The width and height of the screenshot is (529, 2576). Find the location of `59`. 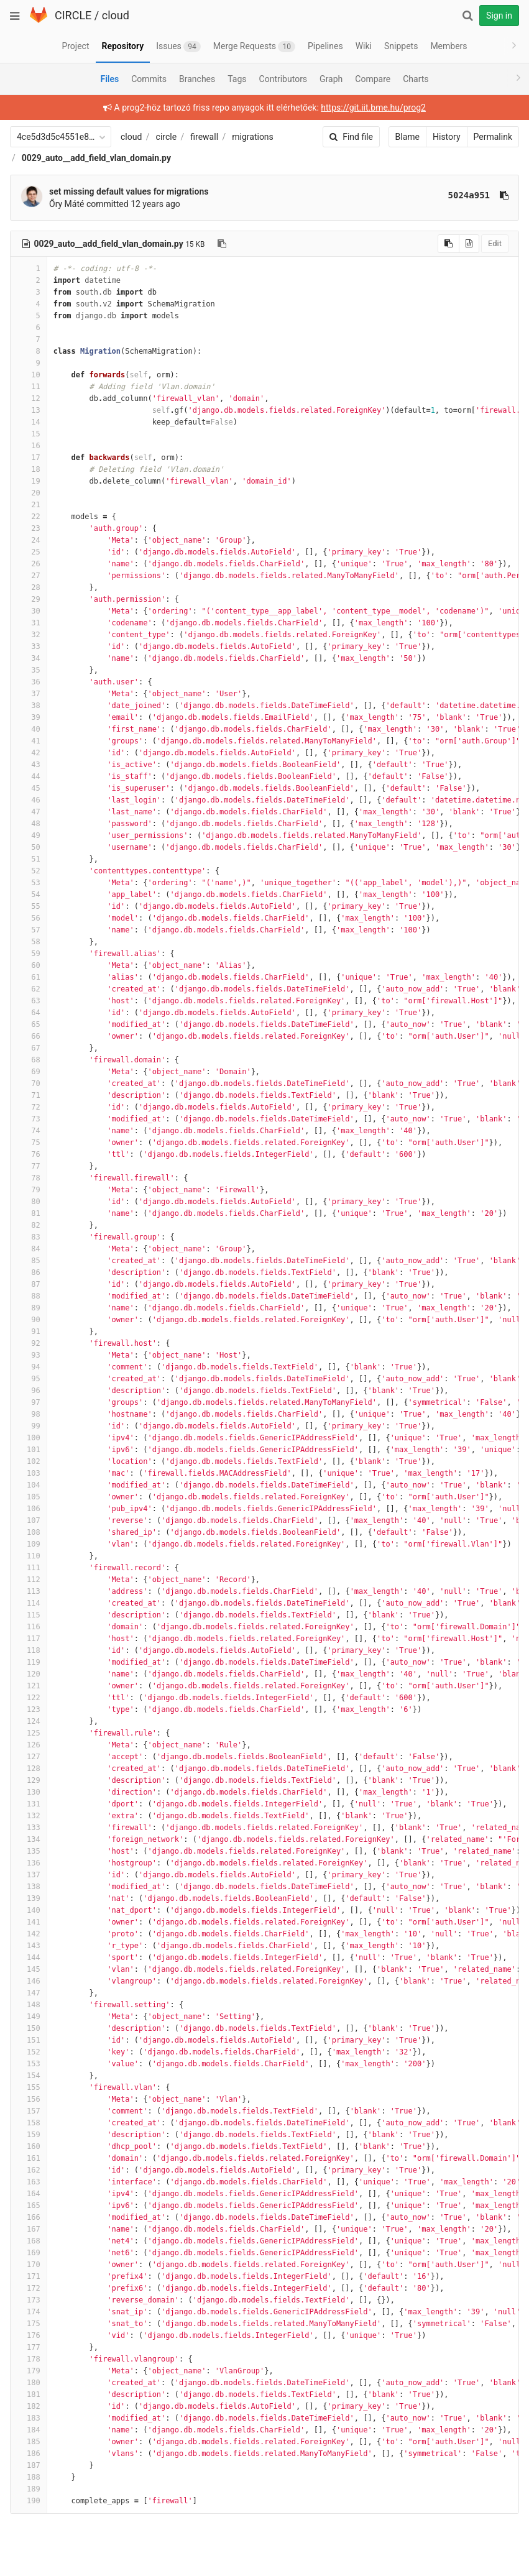

59 is located at coordinates (28, 953).